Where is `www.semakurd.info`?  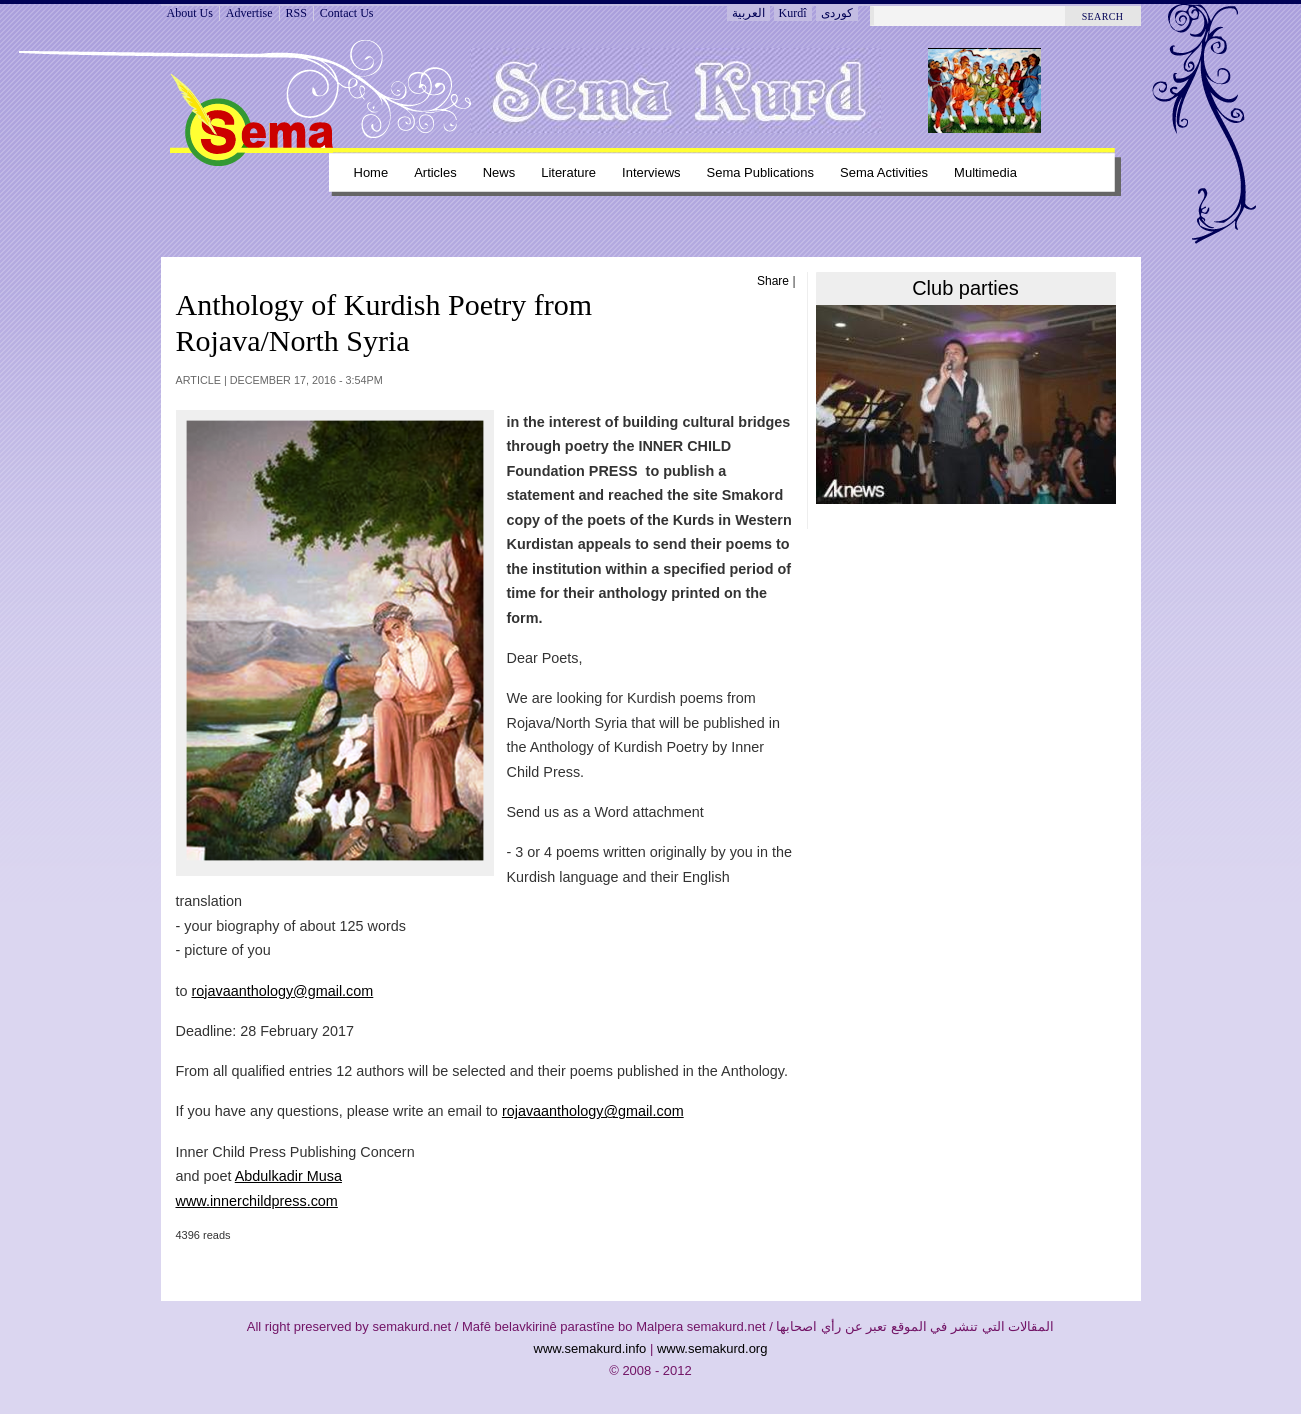
www.semakurd.info is located at coordinates (590, 1348).